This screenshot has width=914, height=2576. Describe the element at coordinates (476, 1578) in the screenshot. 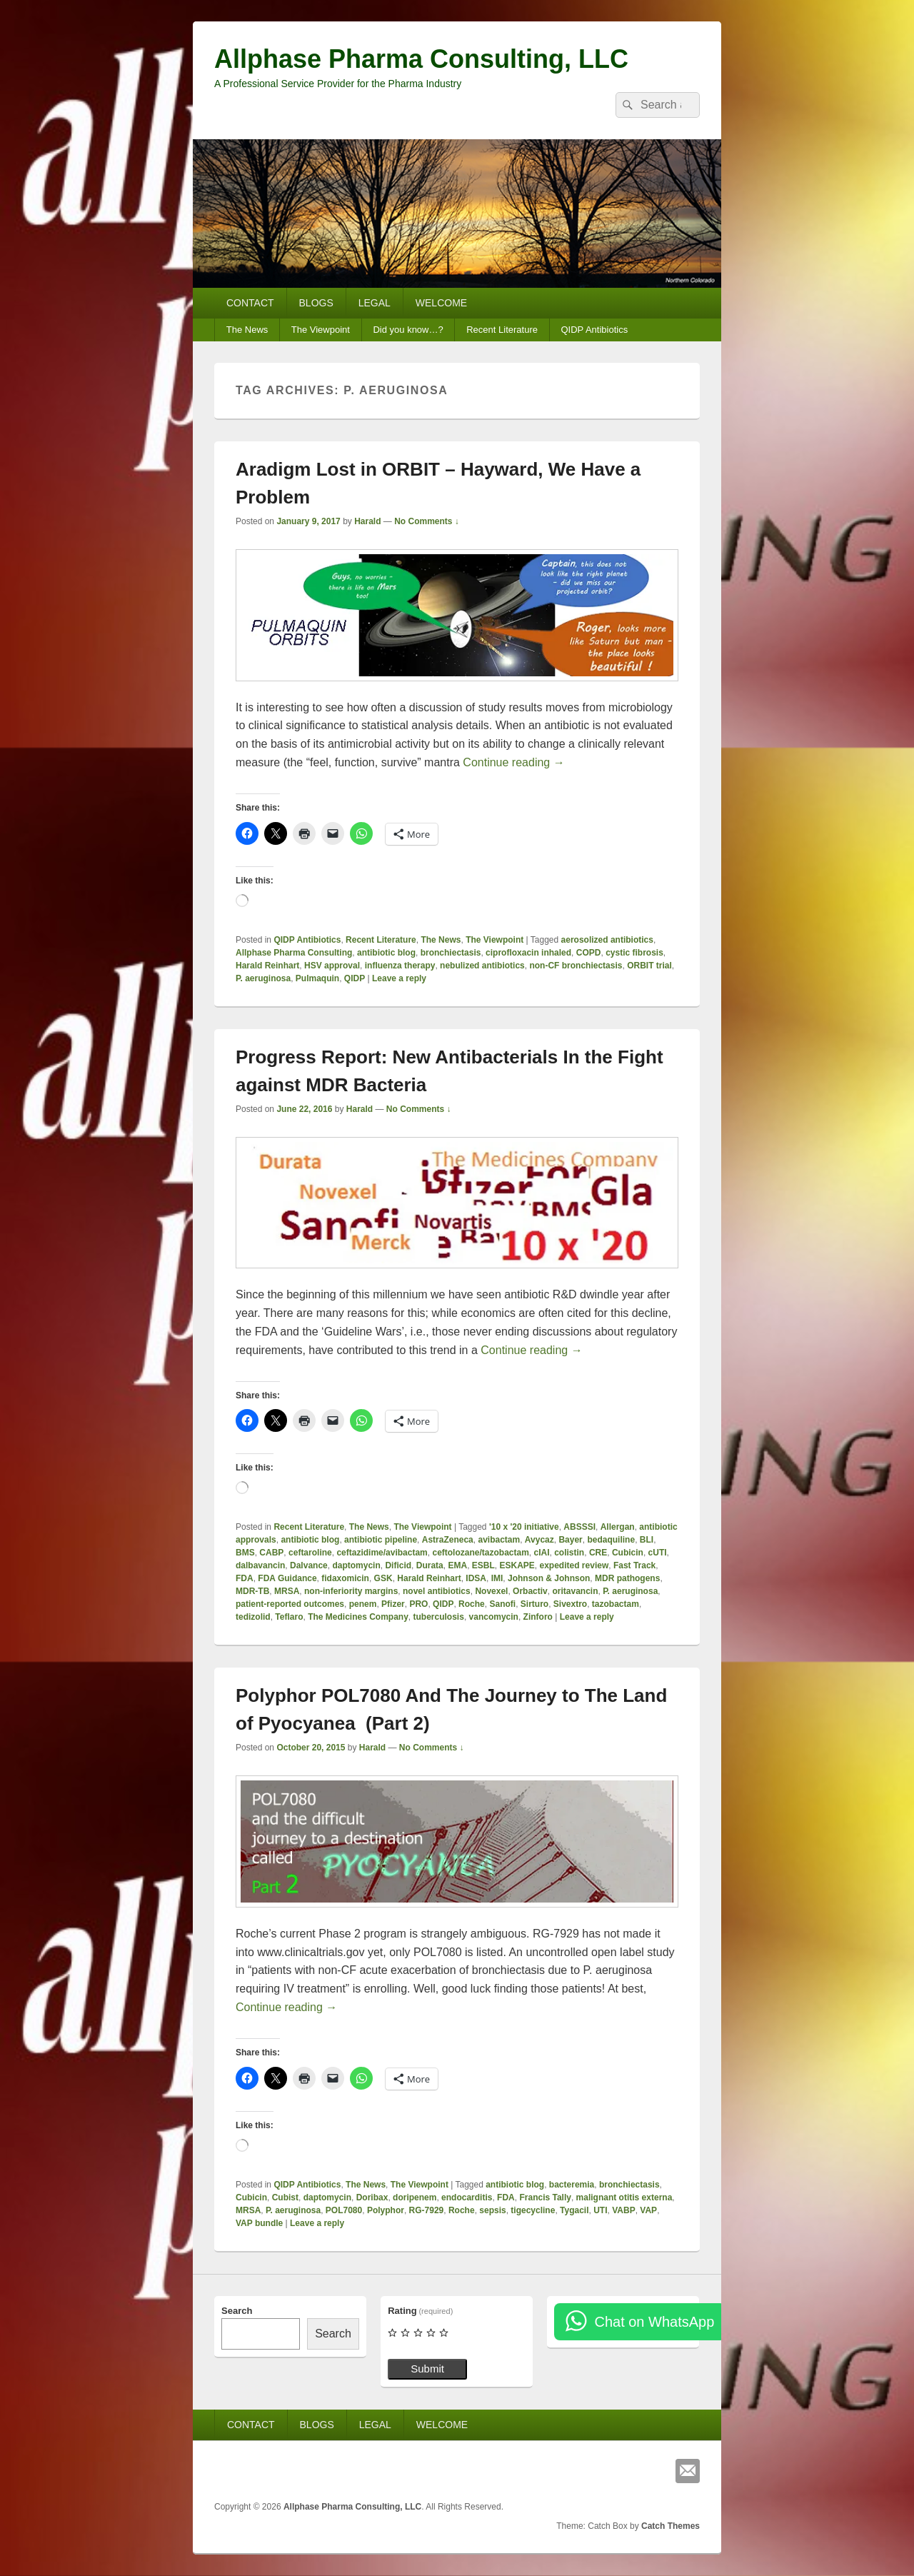

I see `IDSA` at that location.